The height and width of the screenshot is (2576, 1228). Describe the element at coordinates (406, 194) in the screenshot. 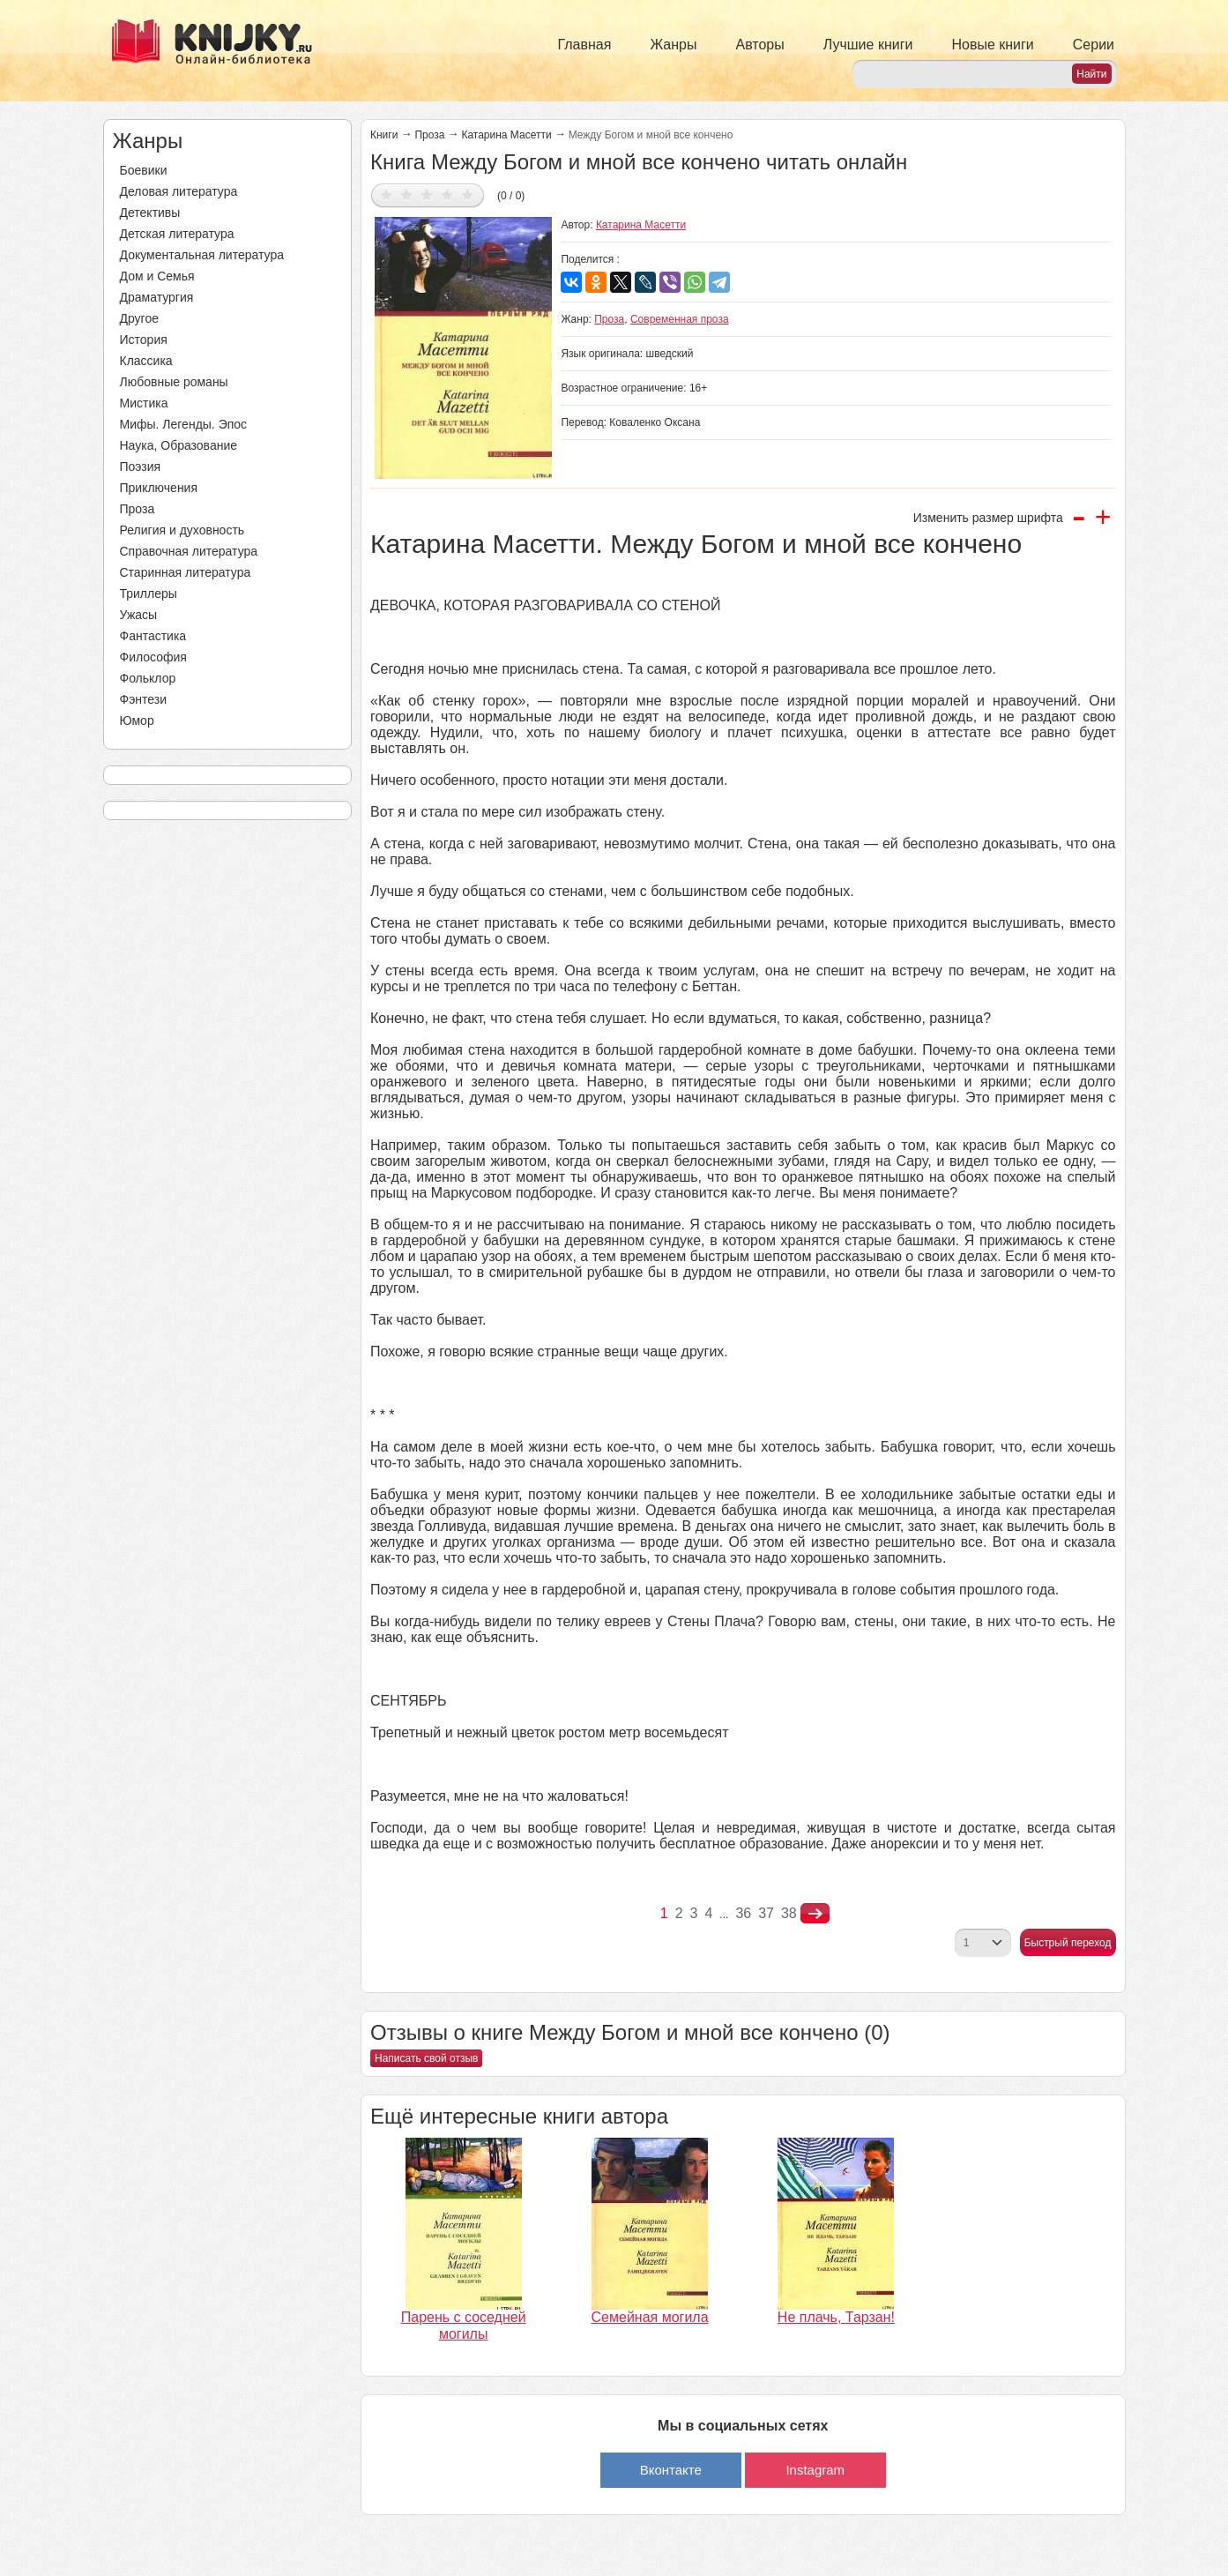

I see `Дать оценку 2/5` at that location.